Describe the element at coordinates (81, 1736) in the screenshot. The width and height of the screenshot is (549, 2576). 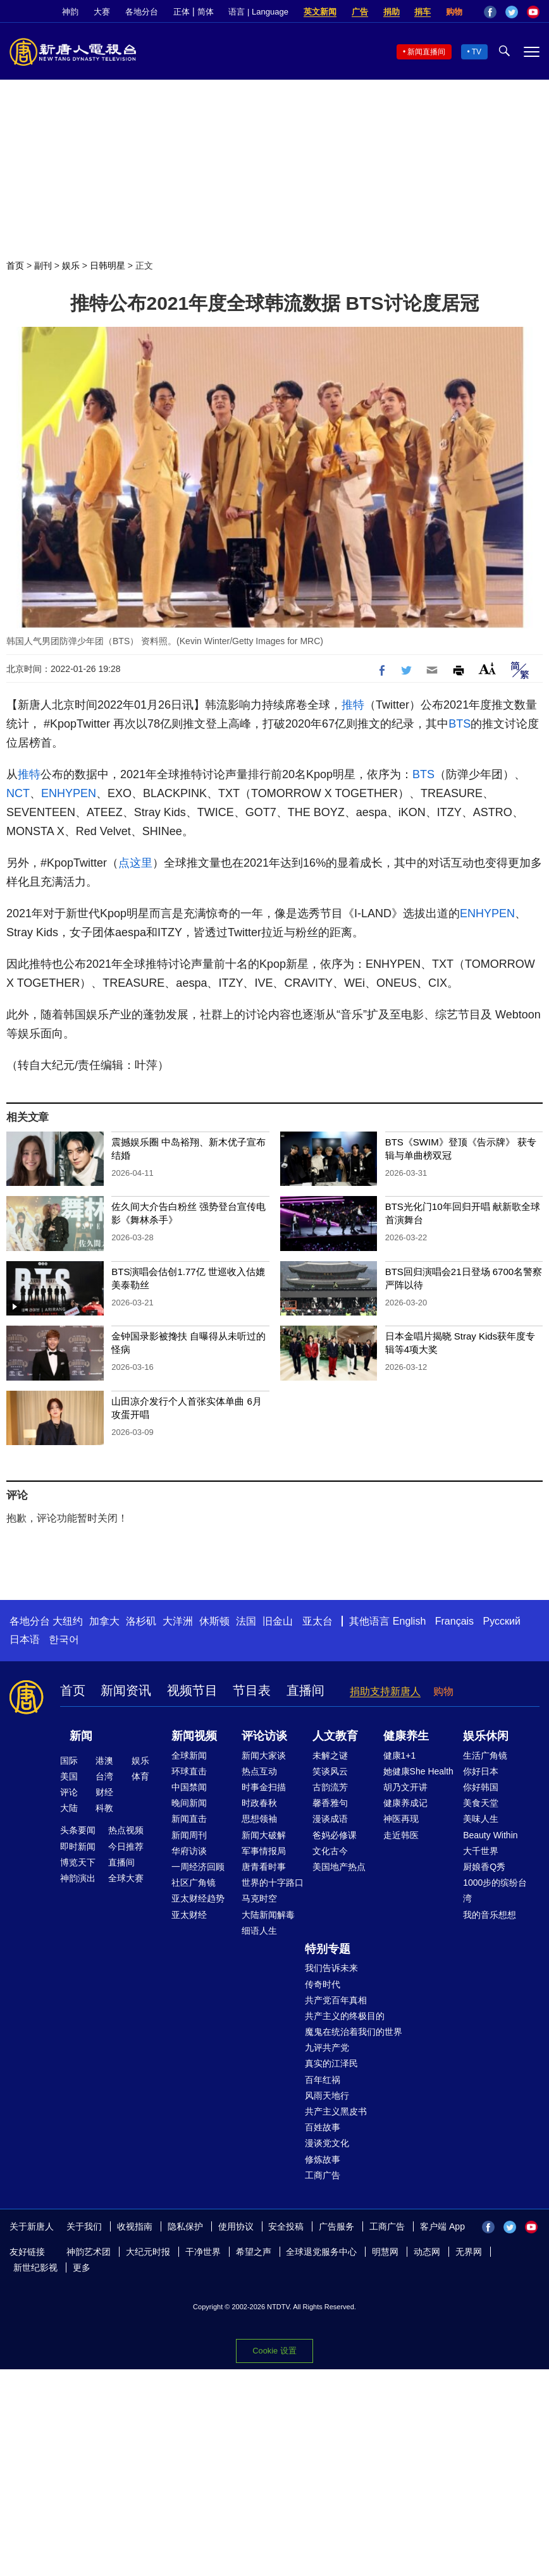
I see `新闻` at that location.